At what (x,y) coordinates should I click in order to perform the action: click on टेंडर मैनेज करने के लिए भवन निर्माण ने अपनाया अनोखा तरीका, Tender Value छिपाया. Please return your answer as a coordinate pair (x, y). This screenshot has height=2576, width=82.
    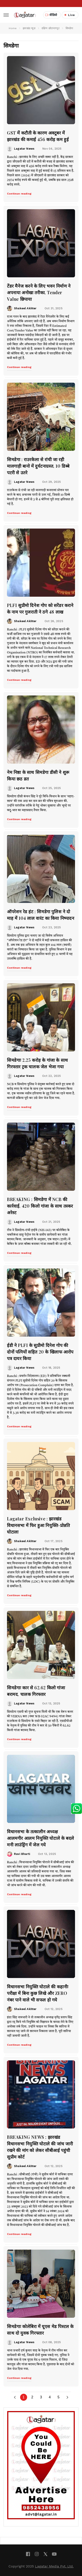
    Looking at the image, I should click on (39, 292).